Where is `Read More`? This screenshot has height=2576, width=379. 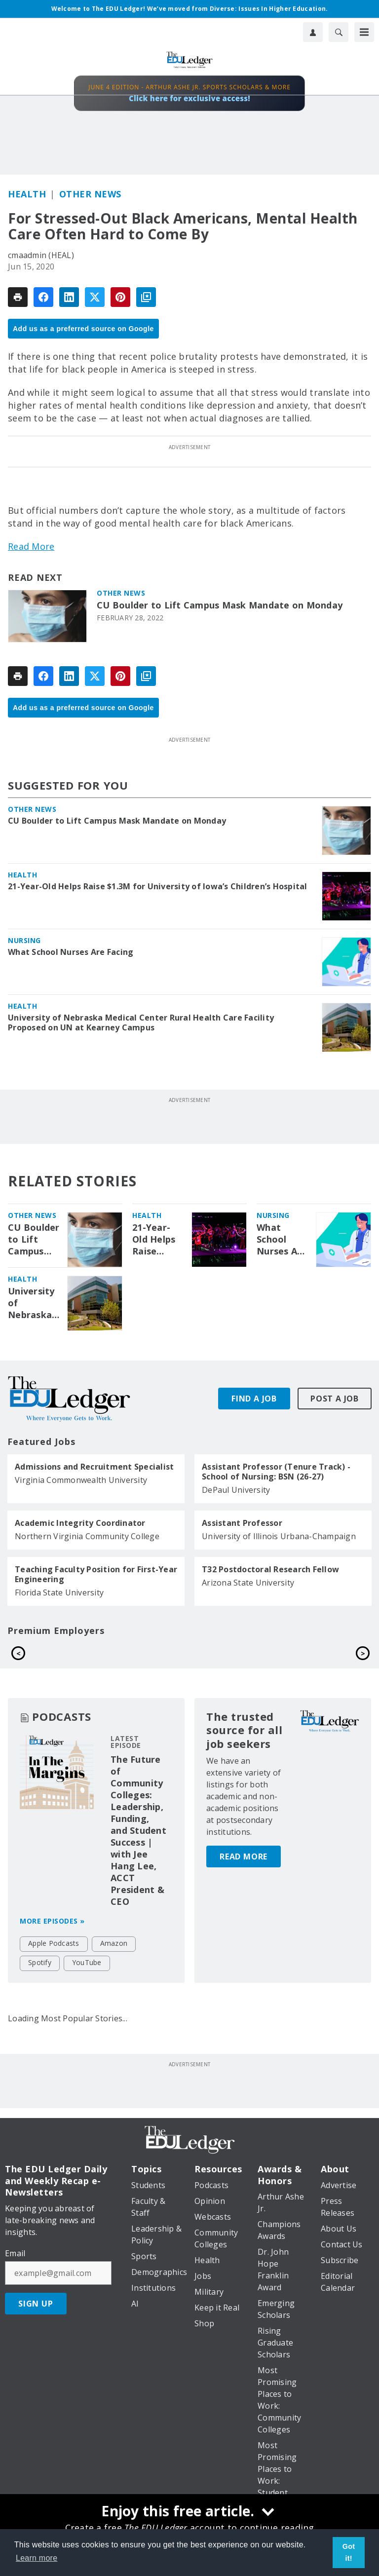
Read More is located at coordinates (31, 546).